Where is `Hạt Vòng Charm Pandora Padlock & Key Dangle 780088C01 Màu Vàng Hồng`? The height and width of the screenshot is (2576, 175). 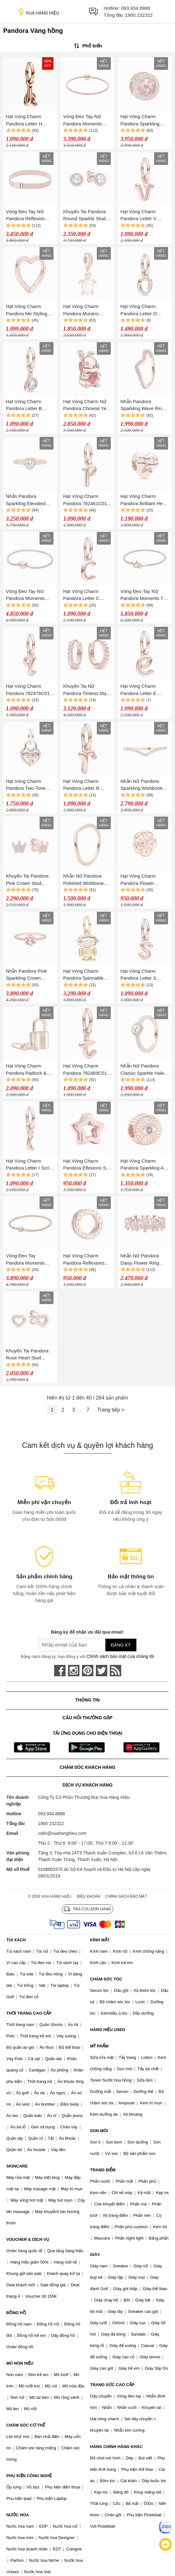
Hạt Vòng Charm Pandora Padlock & Key Dangle 780088C01 Màu Vàng Hồng is located at coordinates (29, 1070).